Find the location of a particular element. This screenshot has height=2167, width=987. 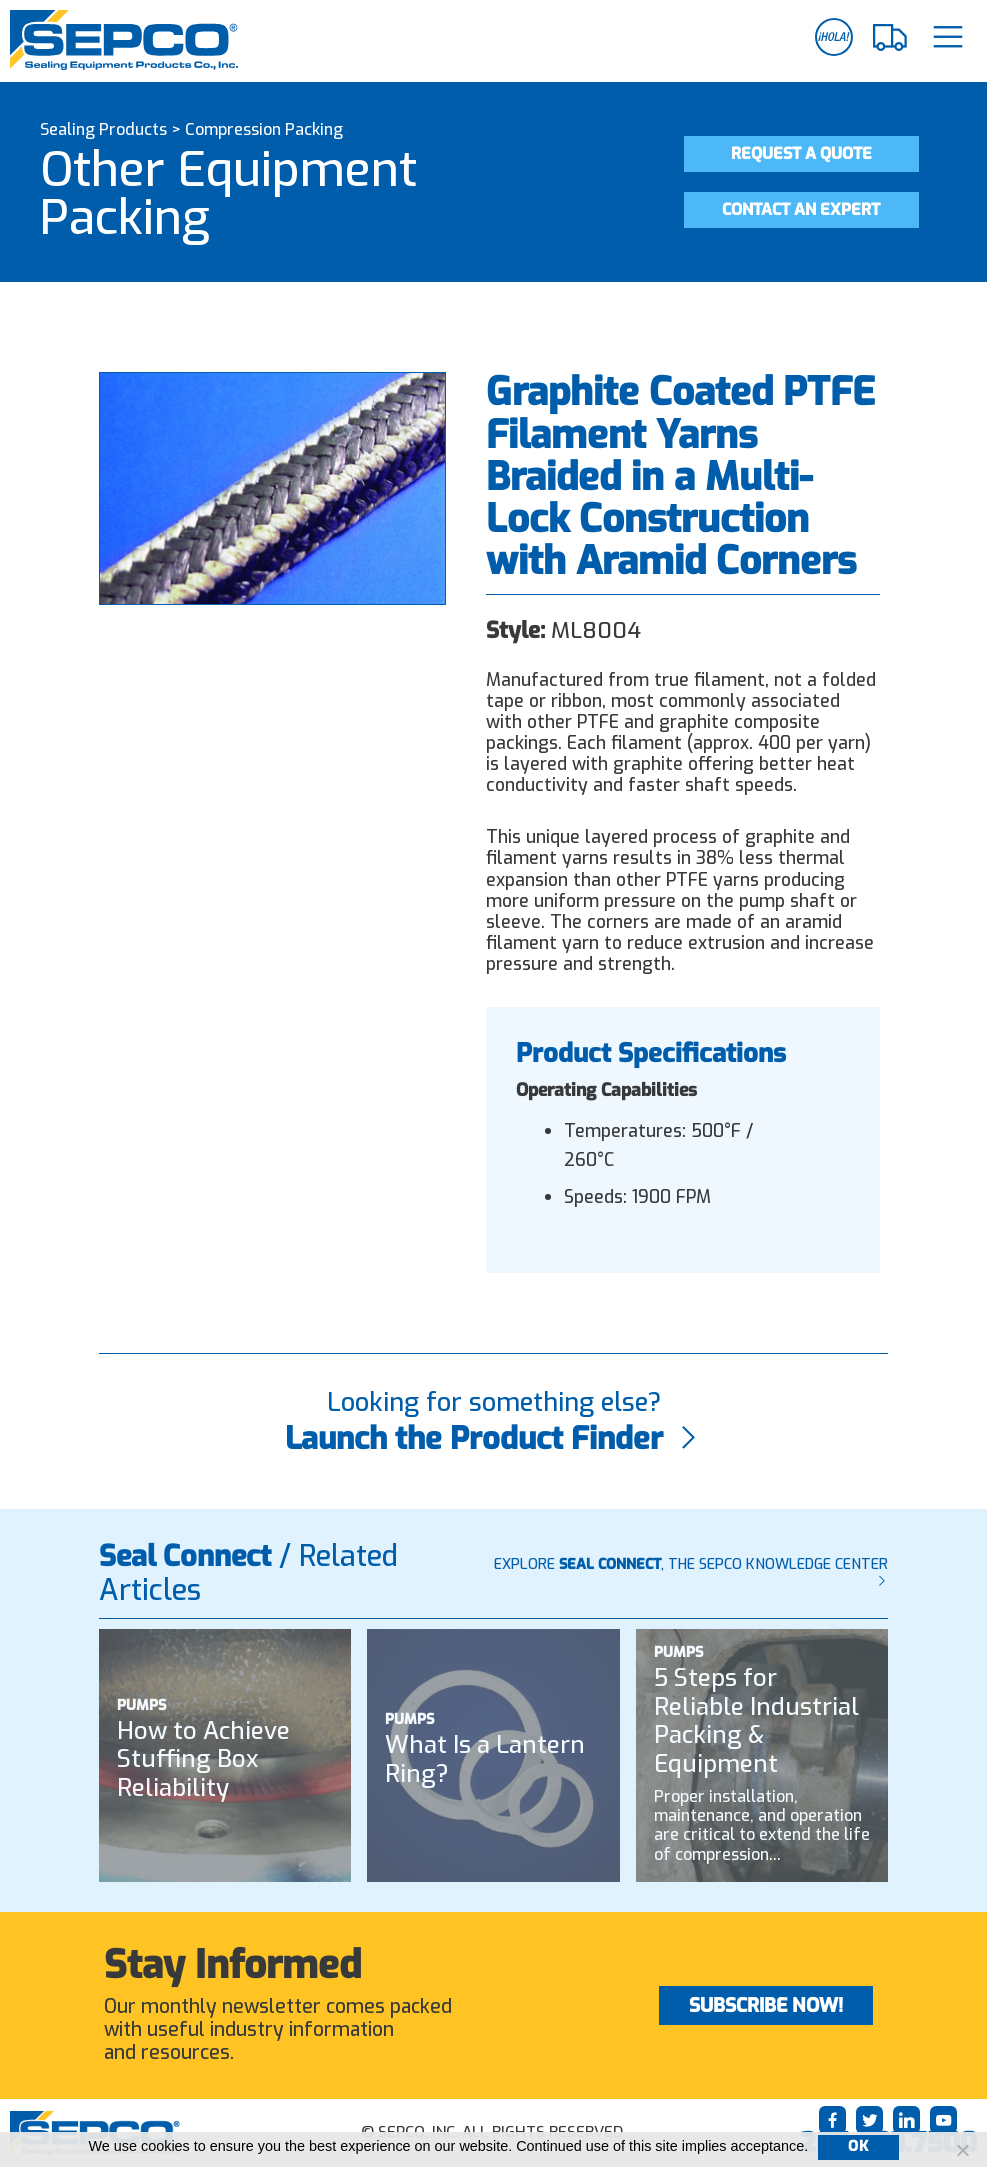

Subscribe Now! is located at coordinates (766, 2005).